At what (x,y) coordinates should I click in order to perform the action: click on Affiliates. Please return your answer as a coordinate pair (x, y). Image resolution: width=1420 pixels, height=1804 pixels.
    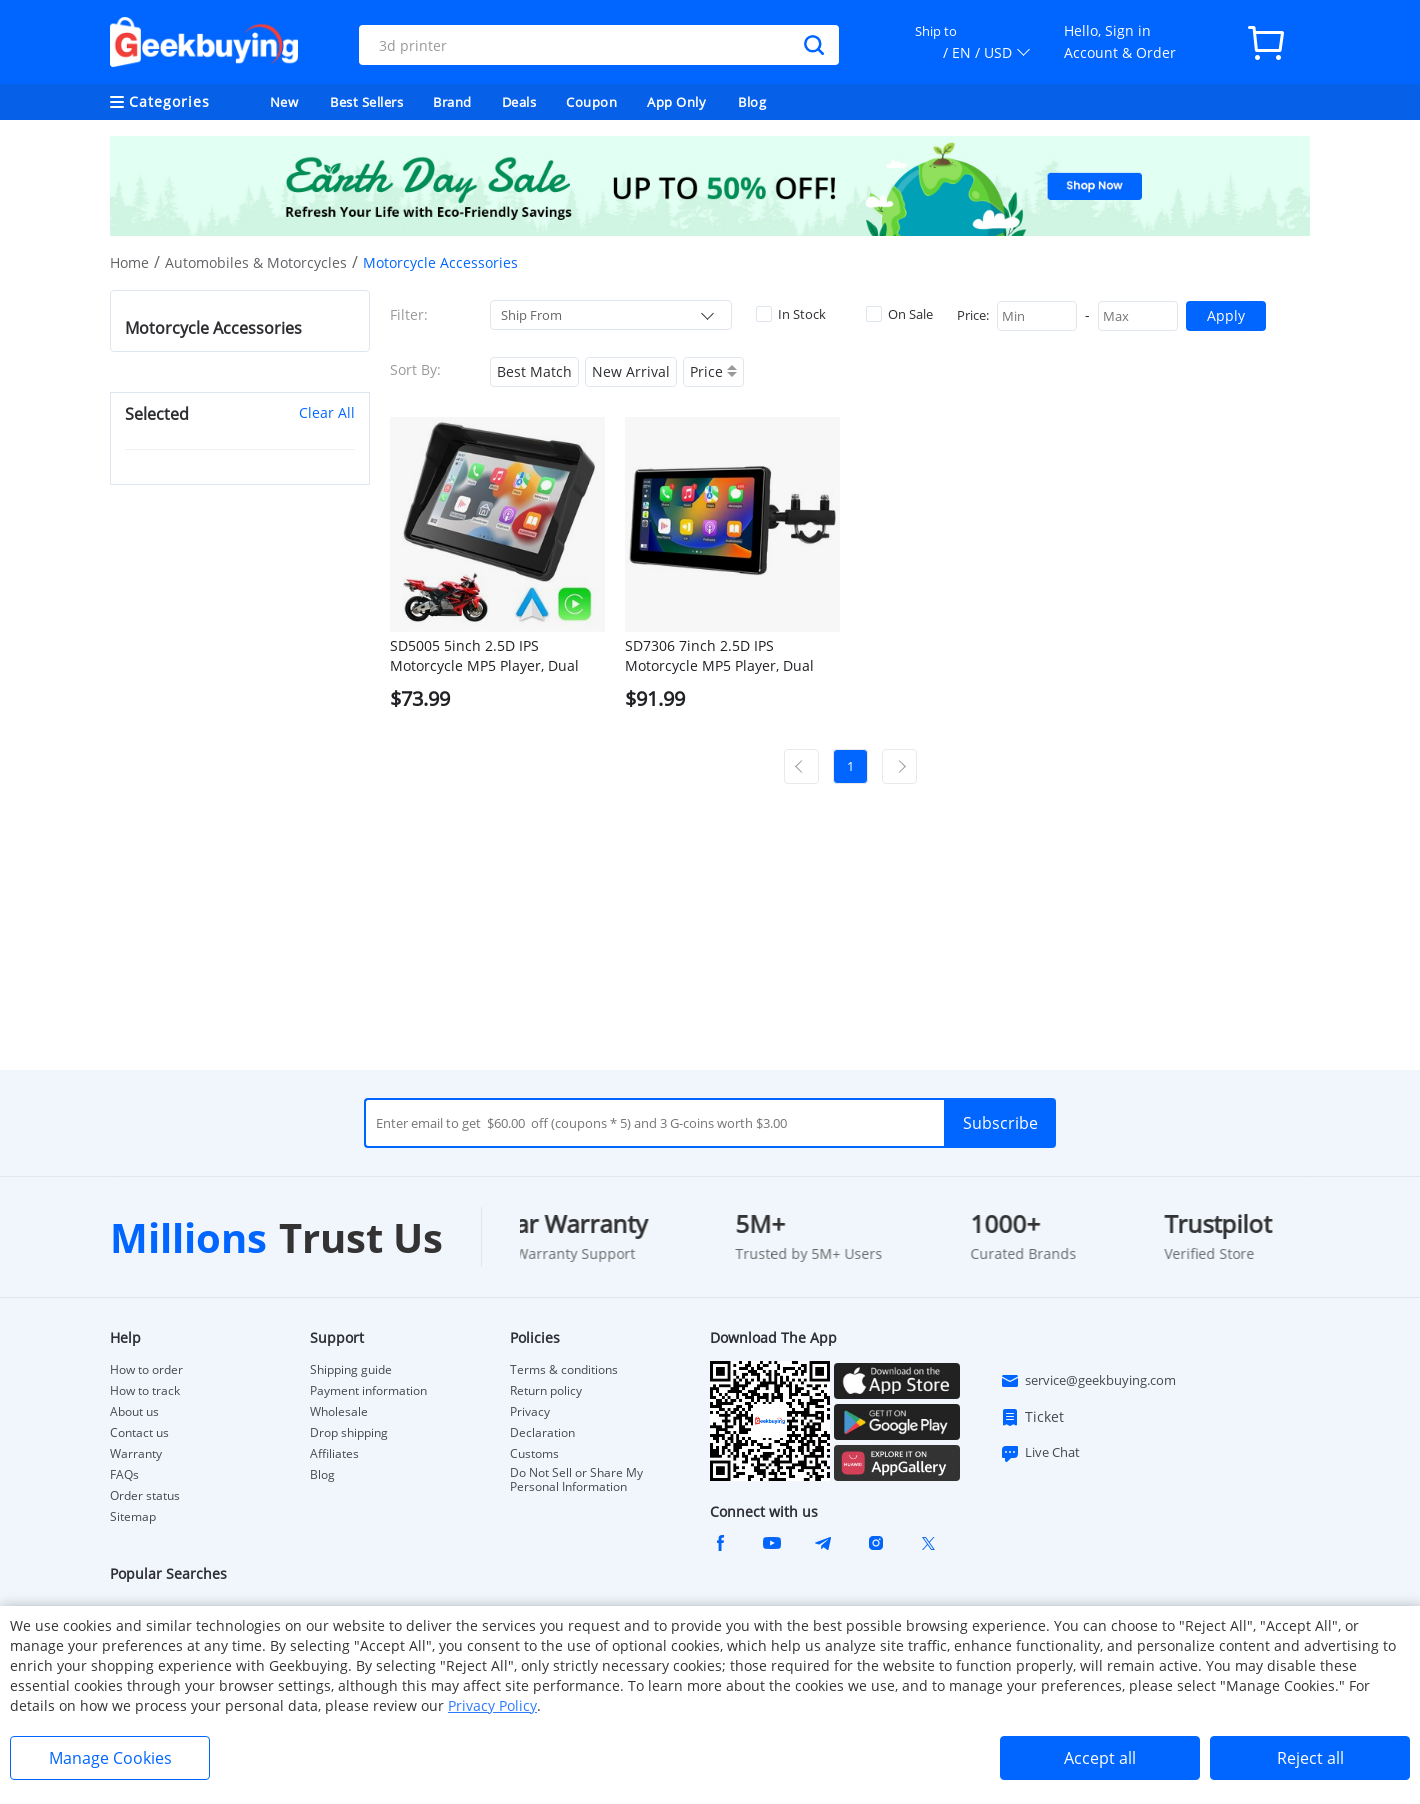
    Looking at the image, I should click on (334, 1454).